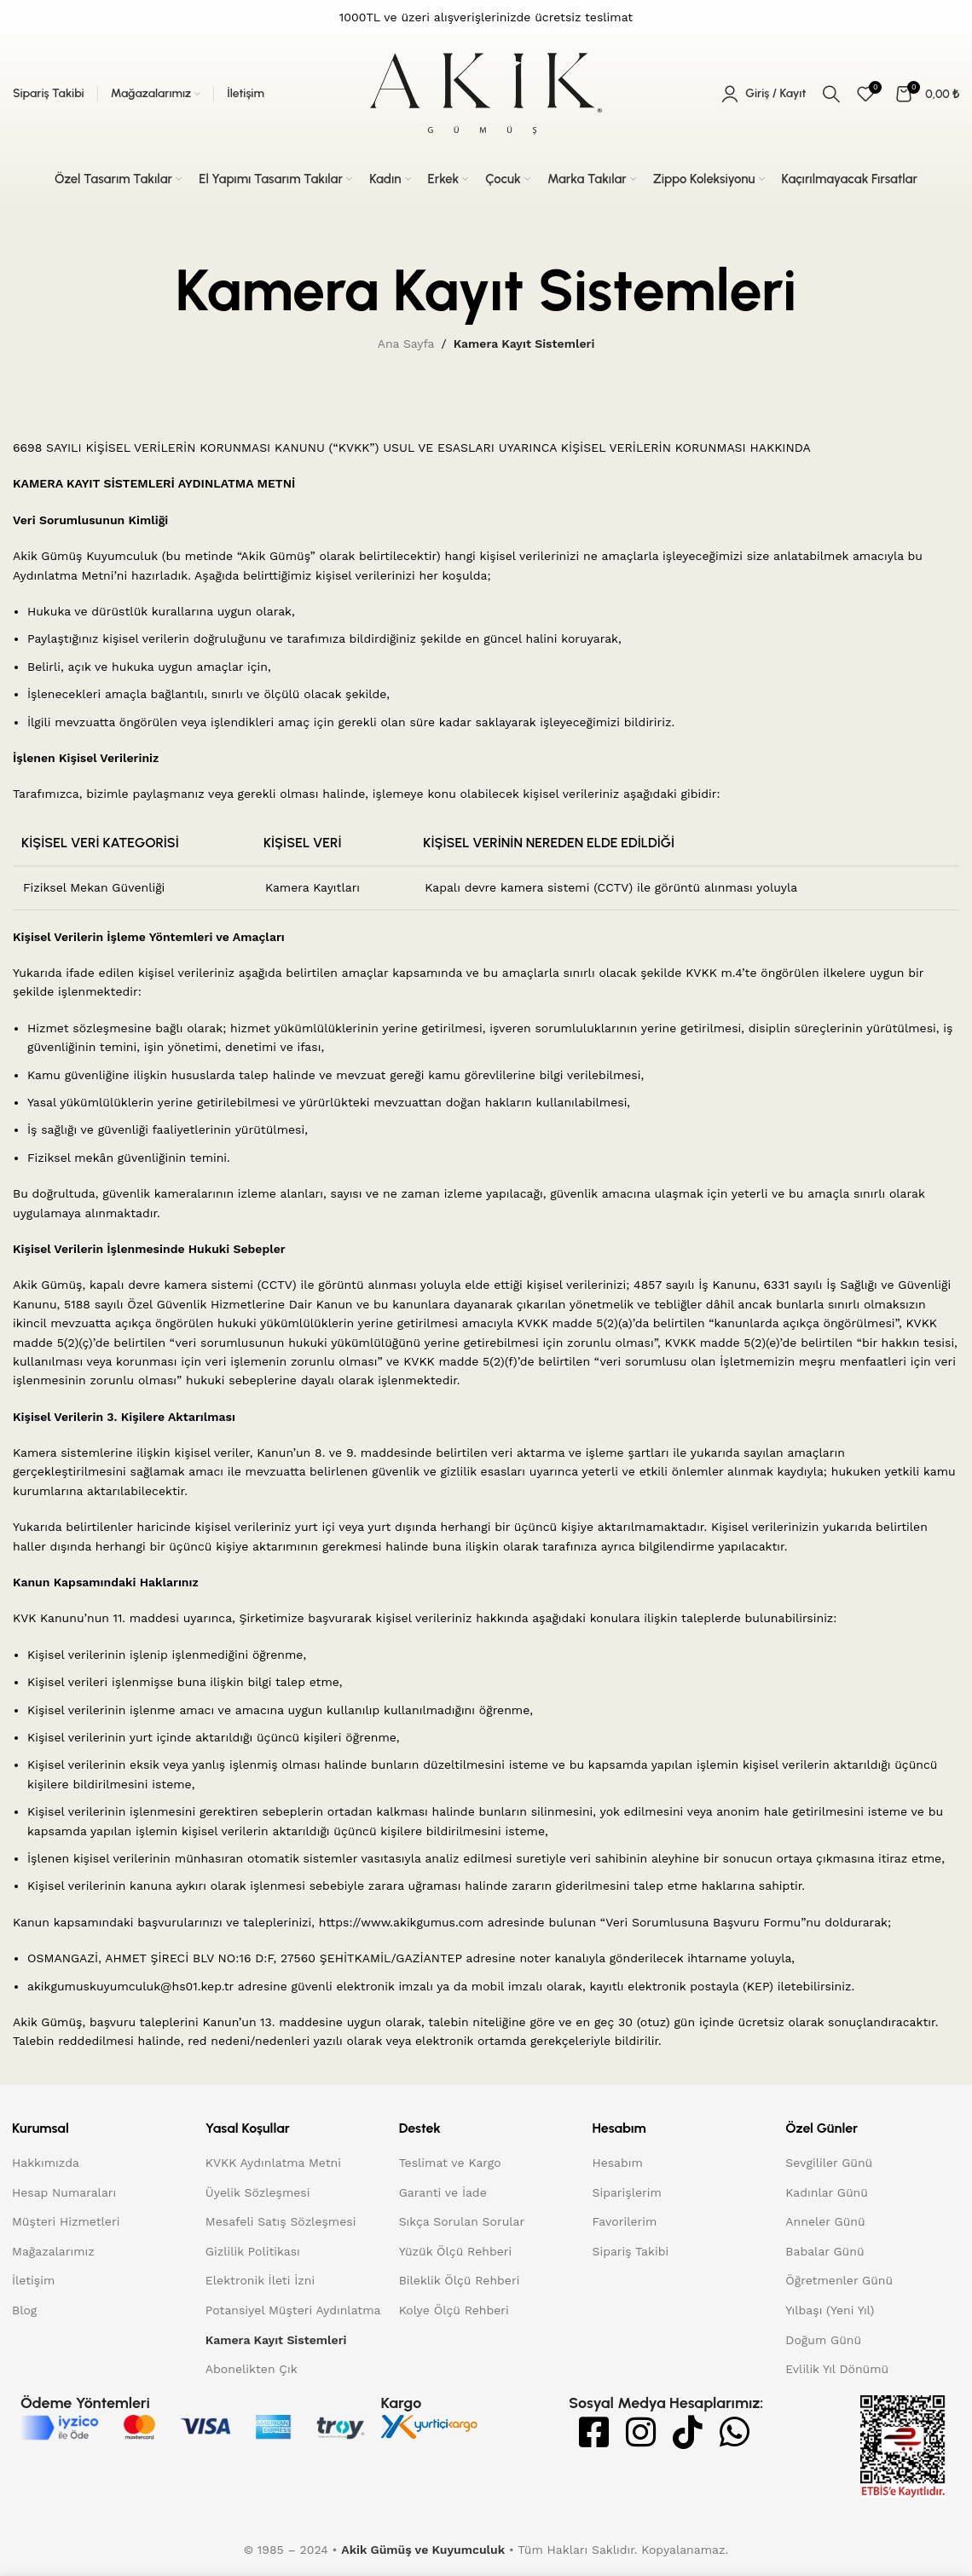  Describe the element at coordinates (829, 2310) in the screenshot. I see `Yılbaşı (Yeni Yıl)` at that location.